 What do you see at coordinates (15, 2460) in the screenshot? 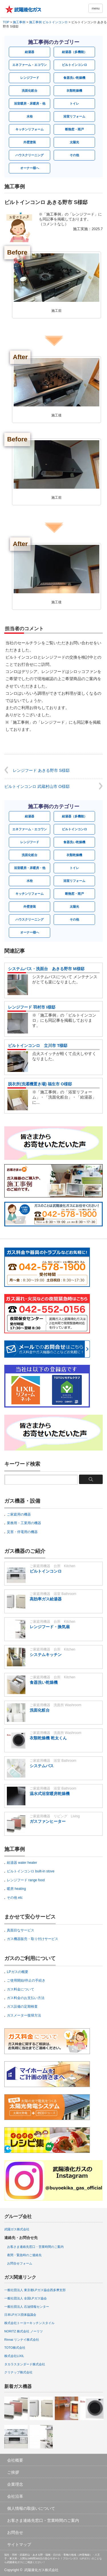
I see `会社概要` at bounding box center [15, 2460].